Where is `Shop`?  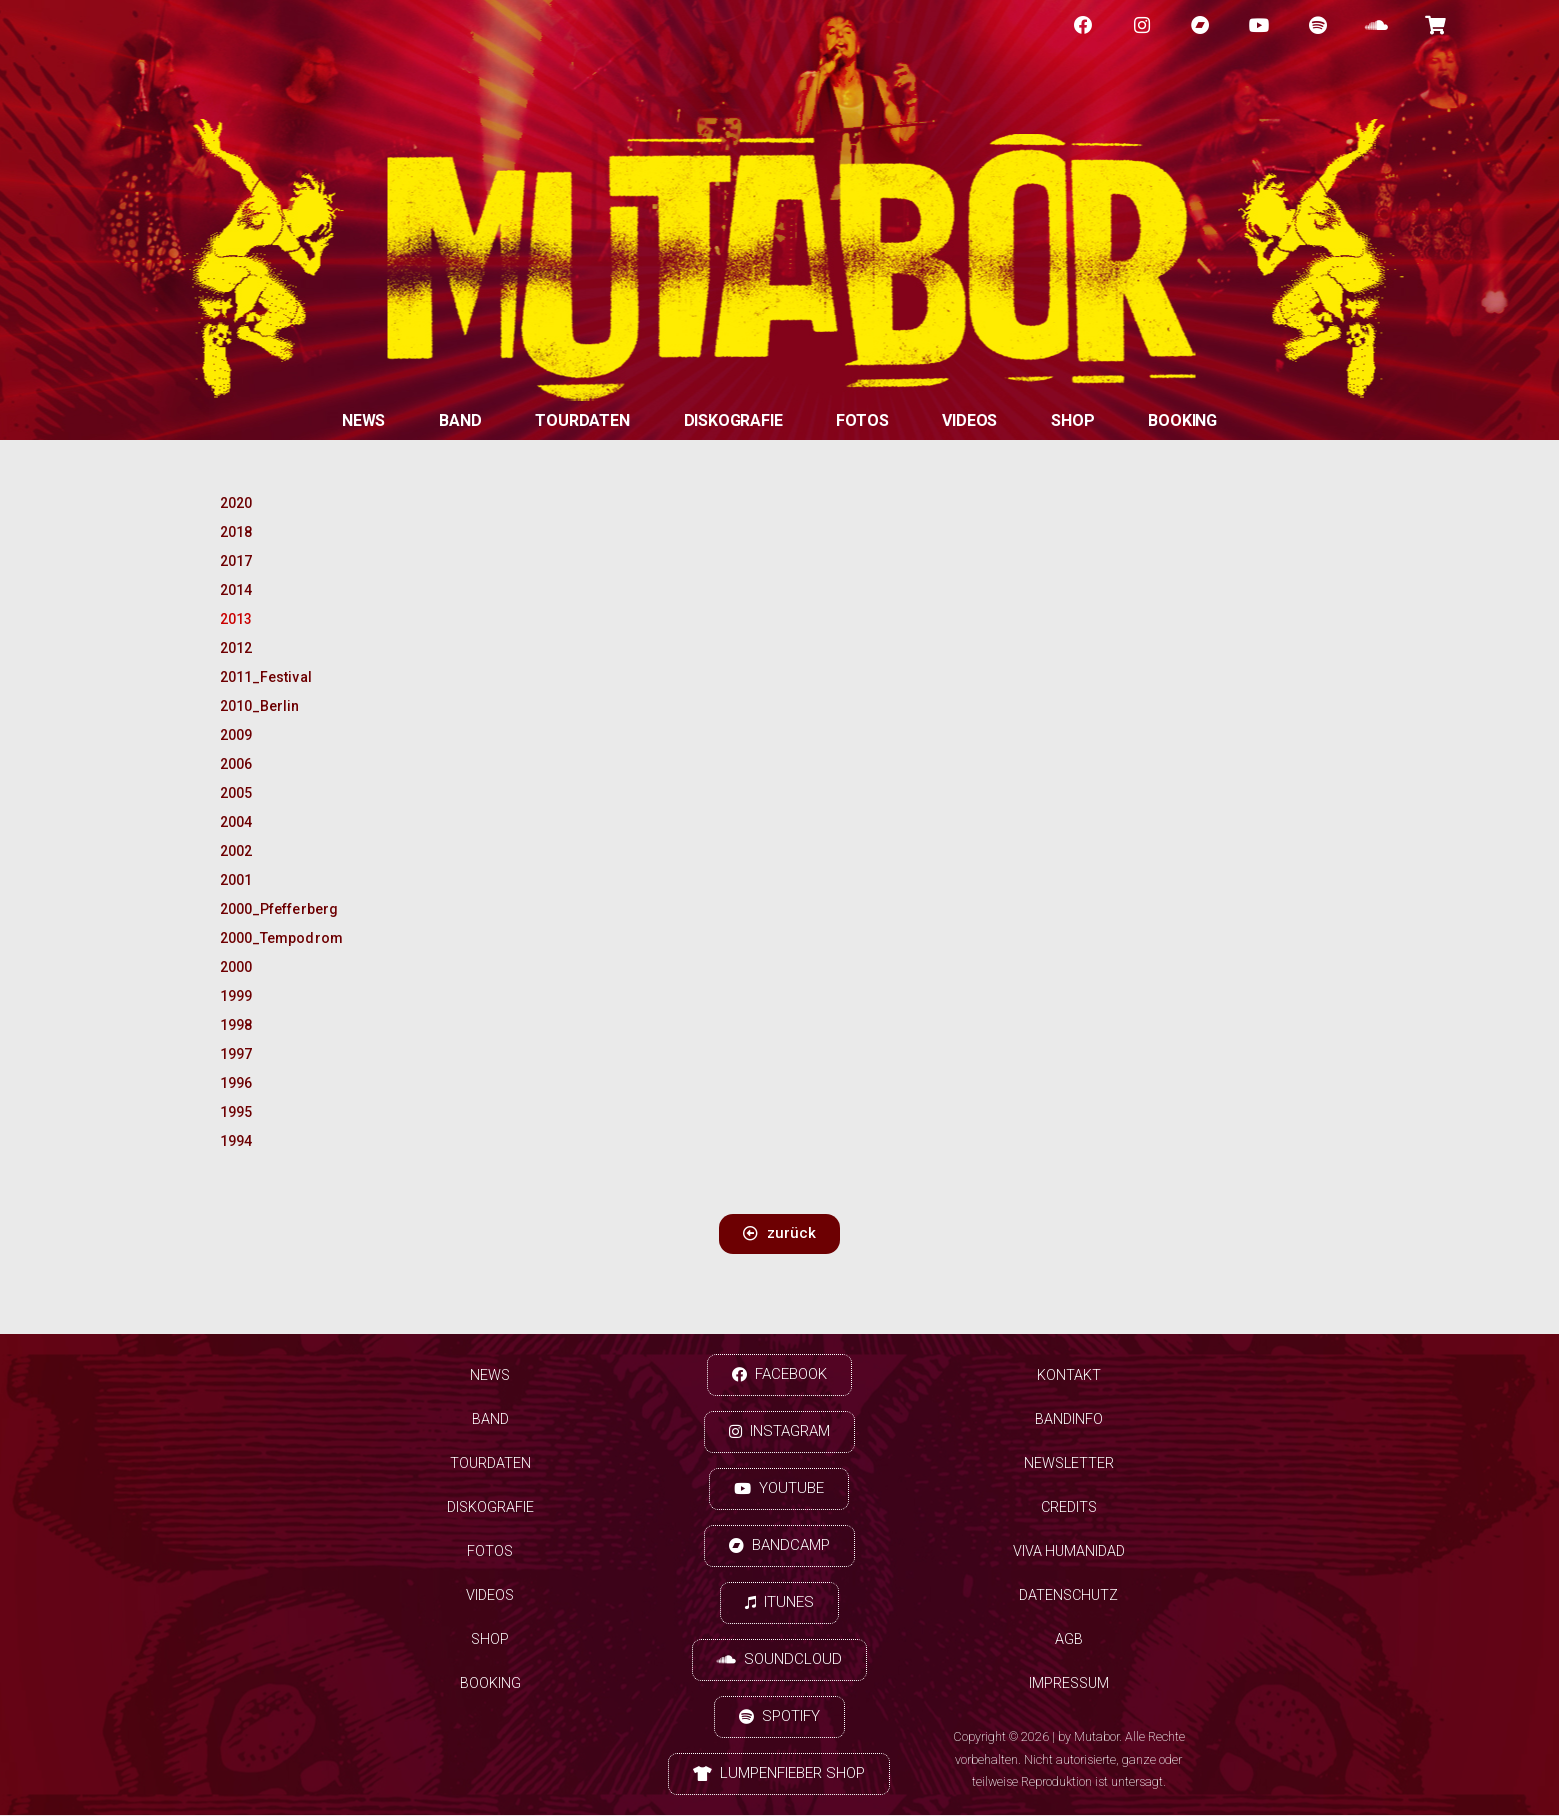 Shop is located at coordinates (1072, 420).